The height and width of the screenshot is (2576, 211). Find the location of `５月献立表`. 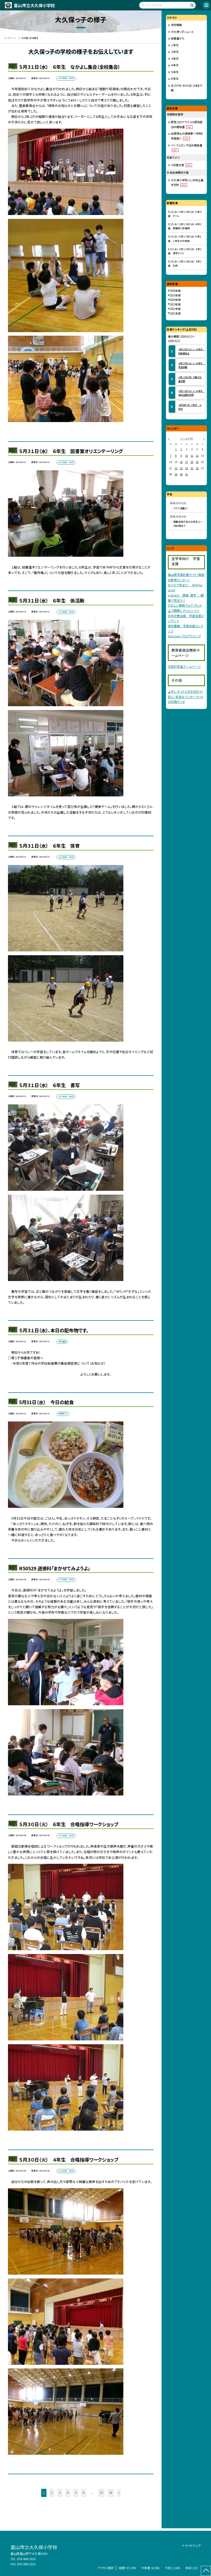

５月献立表 is located at coordinates (181, 165).